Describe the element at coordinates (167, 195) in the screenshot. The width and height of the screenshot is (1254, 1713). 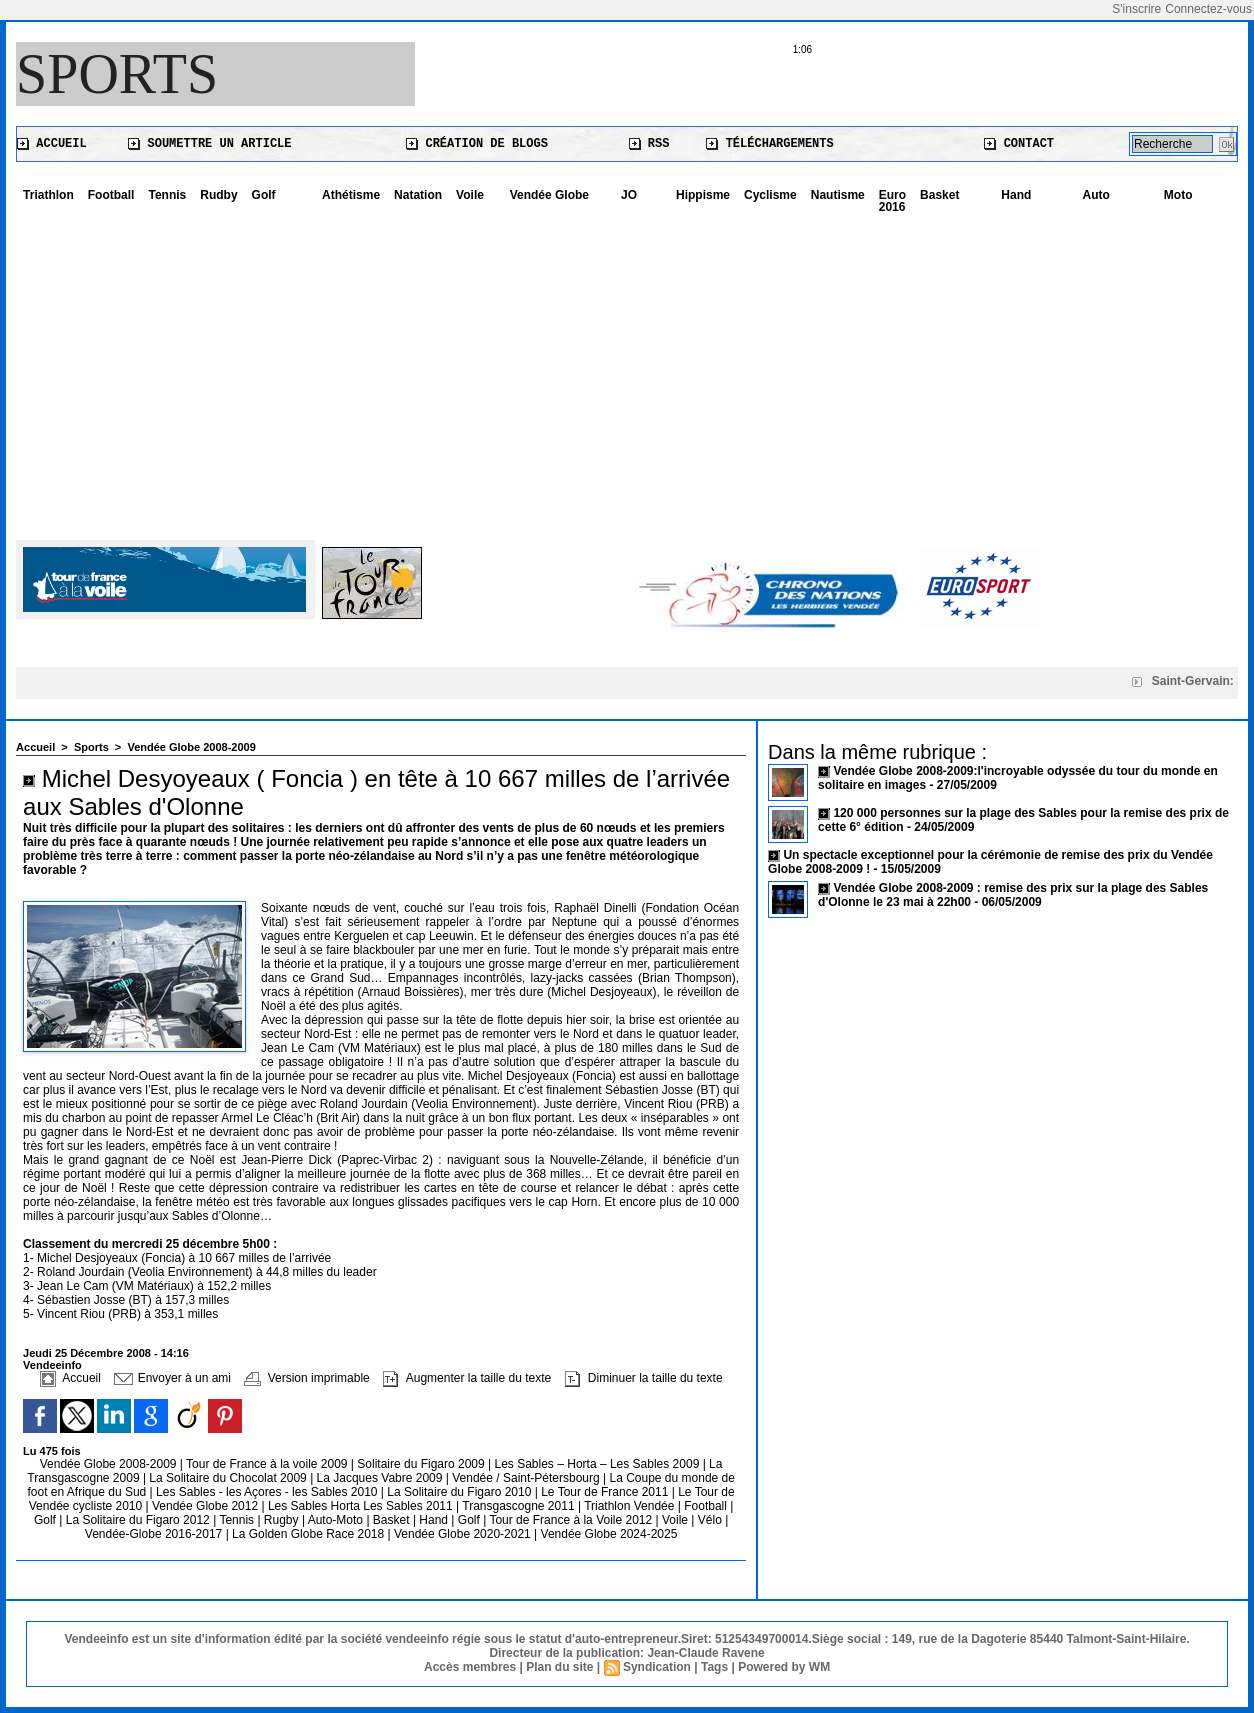
I see `Tennis` at that location.